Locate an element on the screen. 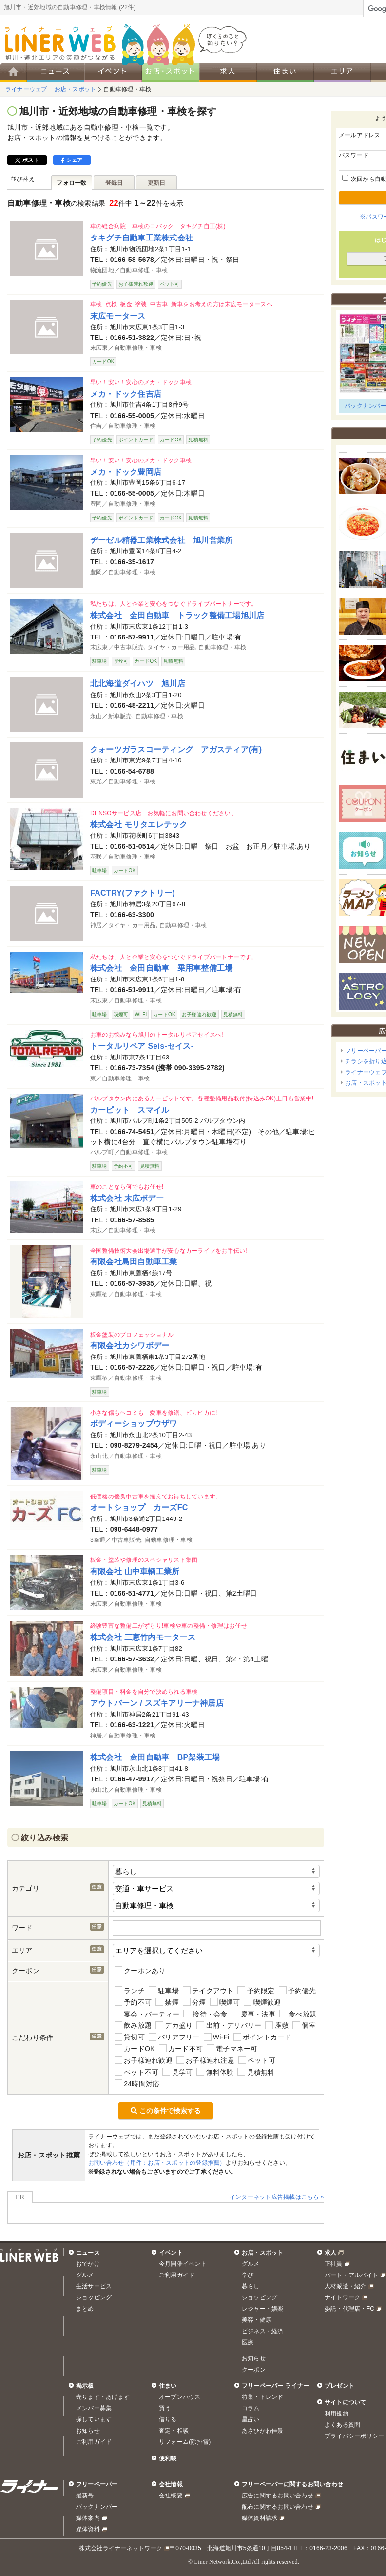 The image size is (386, 2576). 有限会社 山中車輌工業所 is located at coordinates (134, 1571).